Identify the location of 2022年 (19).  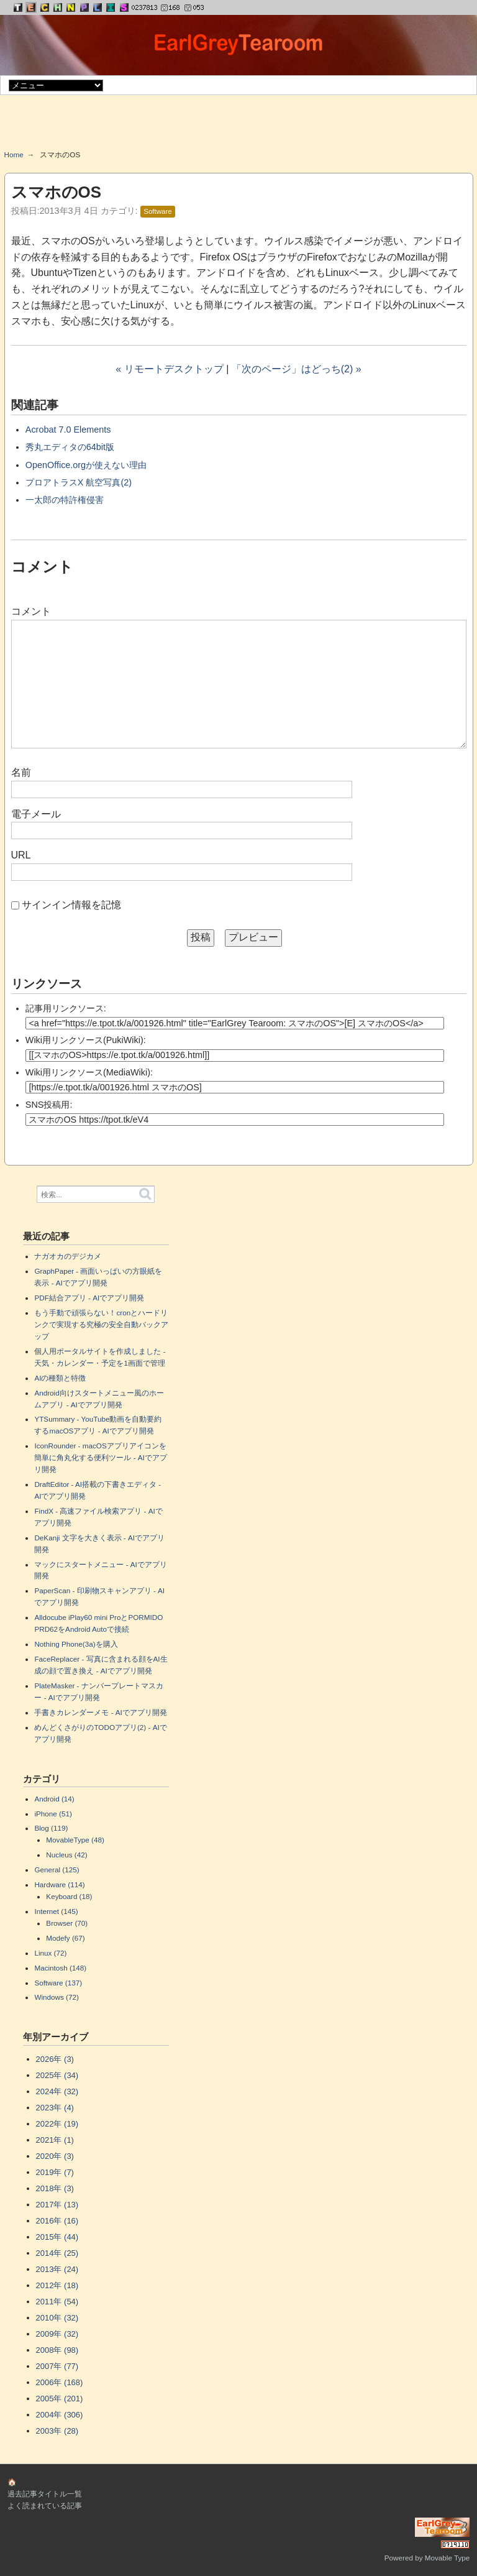
(57, 2123).